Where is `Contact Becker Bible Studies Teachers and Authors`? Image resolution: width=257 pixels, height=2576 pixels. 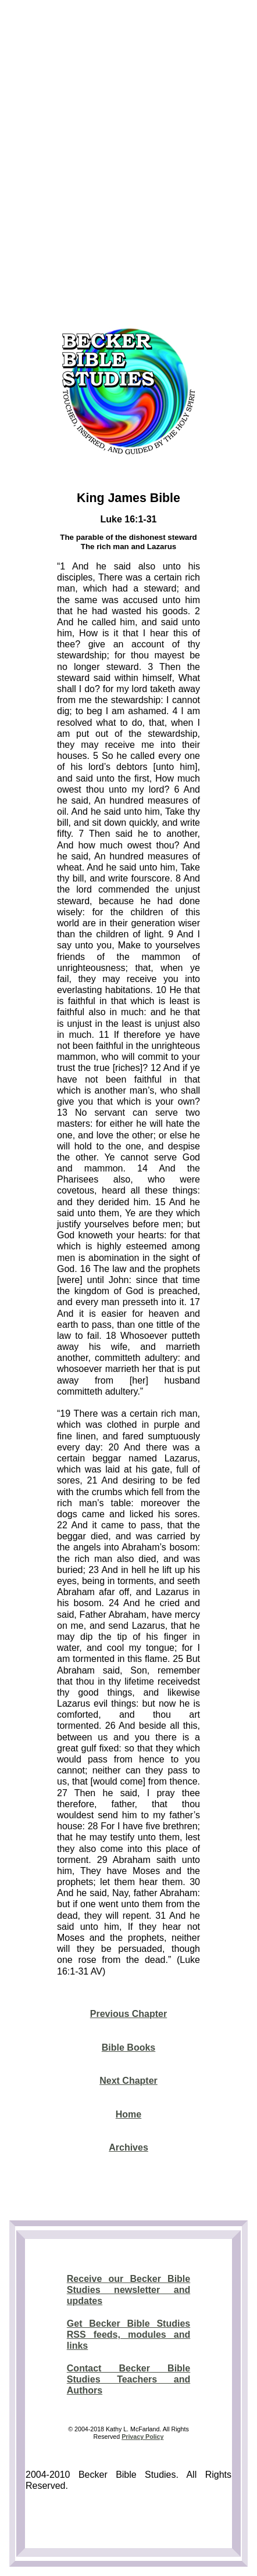
Contact Becker Bible Studies Teachers and Authors is located at coordinates (128, 2379).